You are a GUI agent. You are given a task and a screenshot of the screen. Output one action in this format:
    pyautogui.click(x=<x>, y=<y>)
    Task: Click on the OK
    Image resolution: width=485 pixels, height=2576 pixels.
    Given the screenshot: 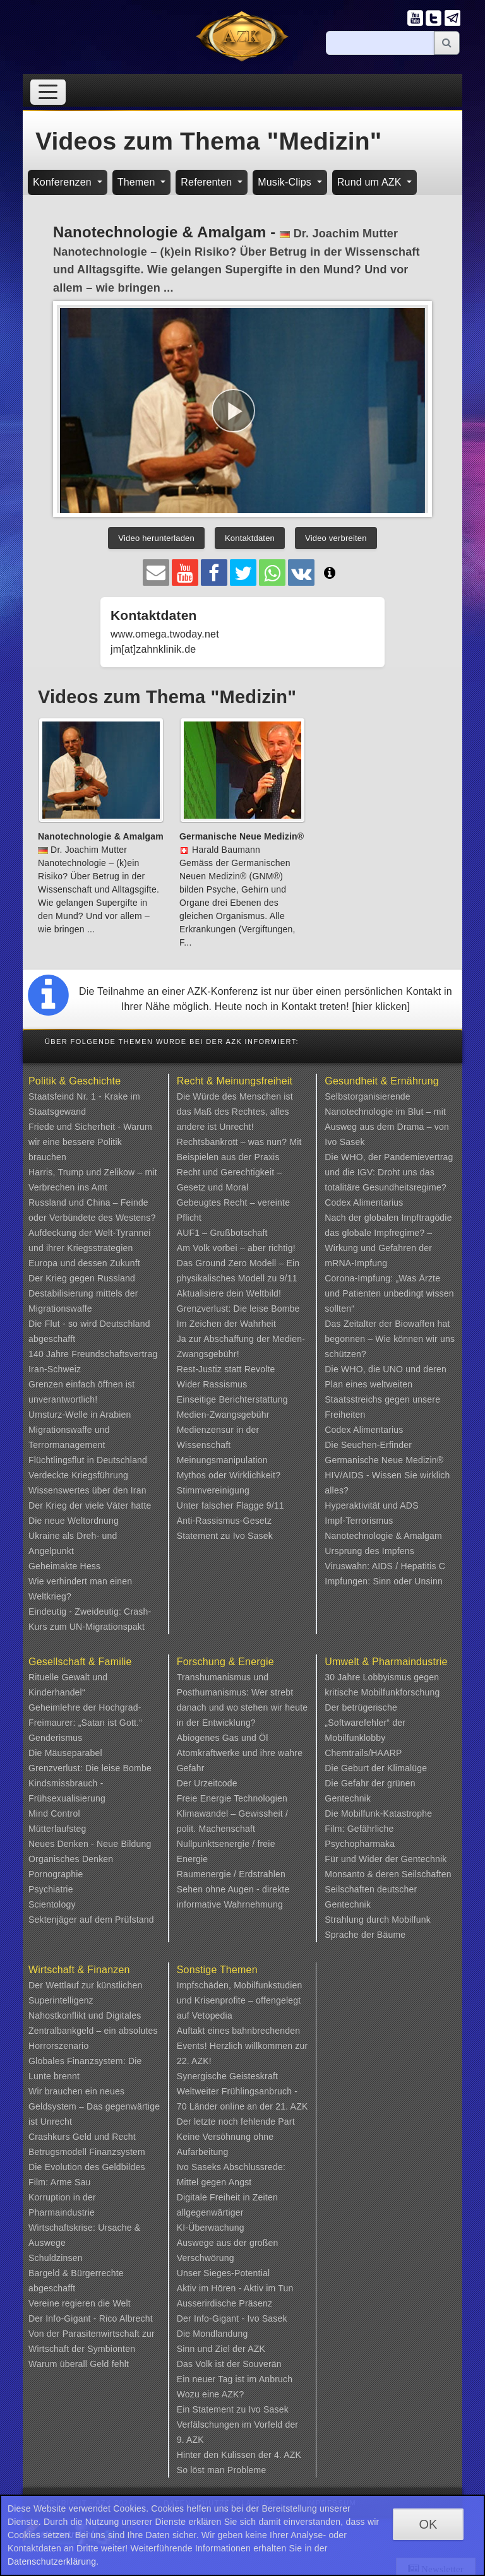 What is the action you would take?
    pyautogui.click(x=428, y=2524)
    